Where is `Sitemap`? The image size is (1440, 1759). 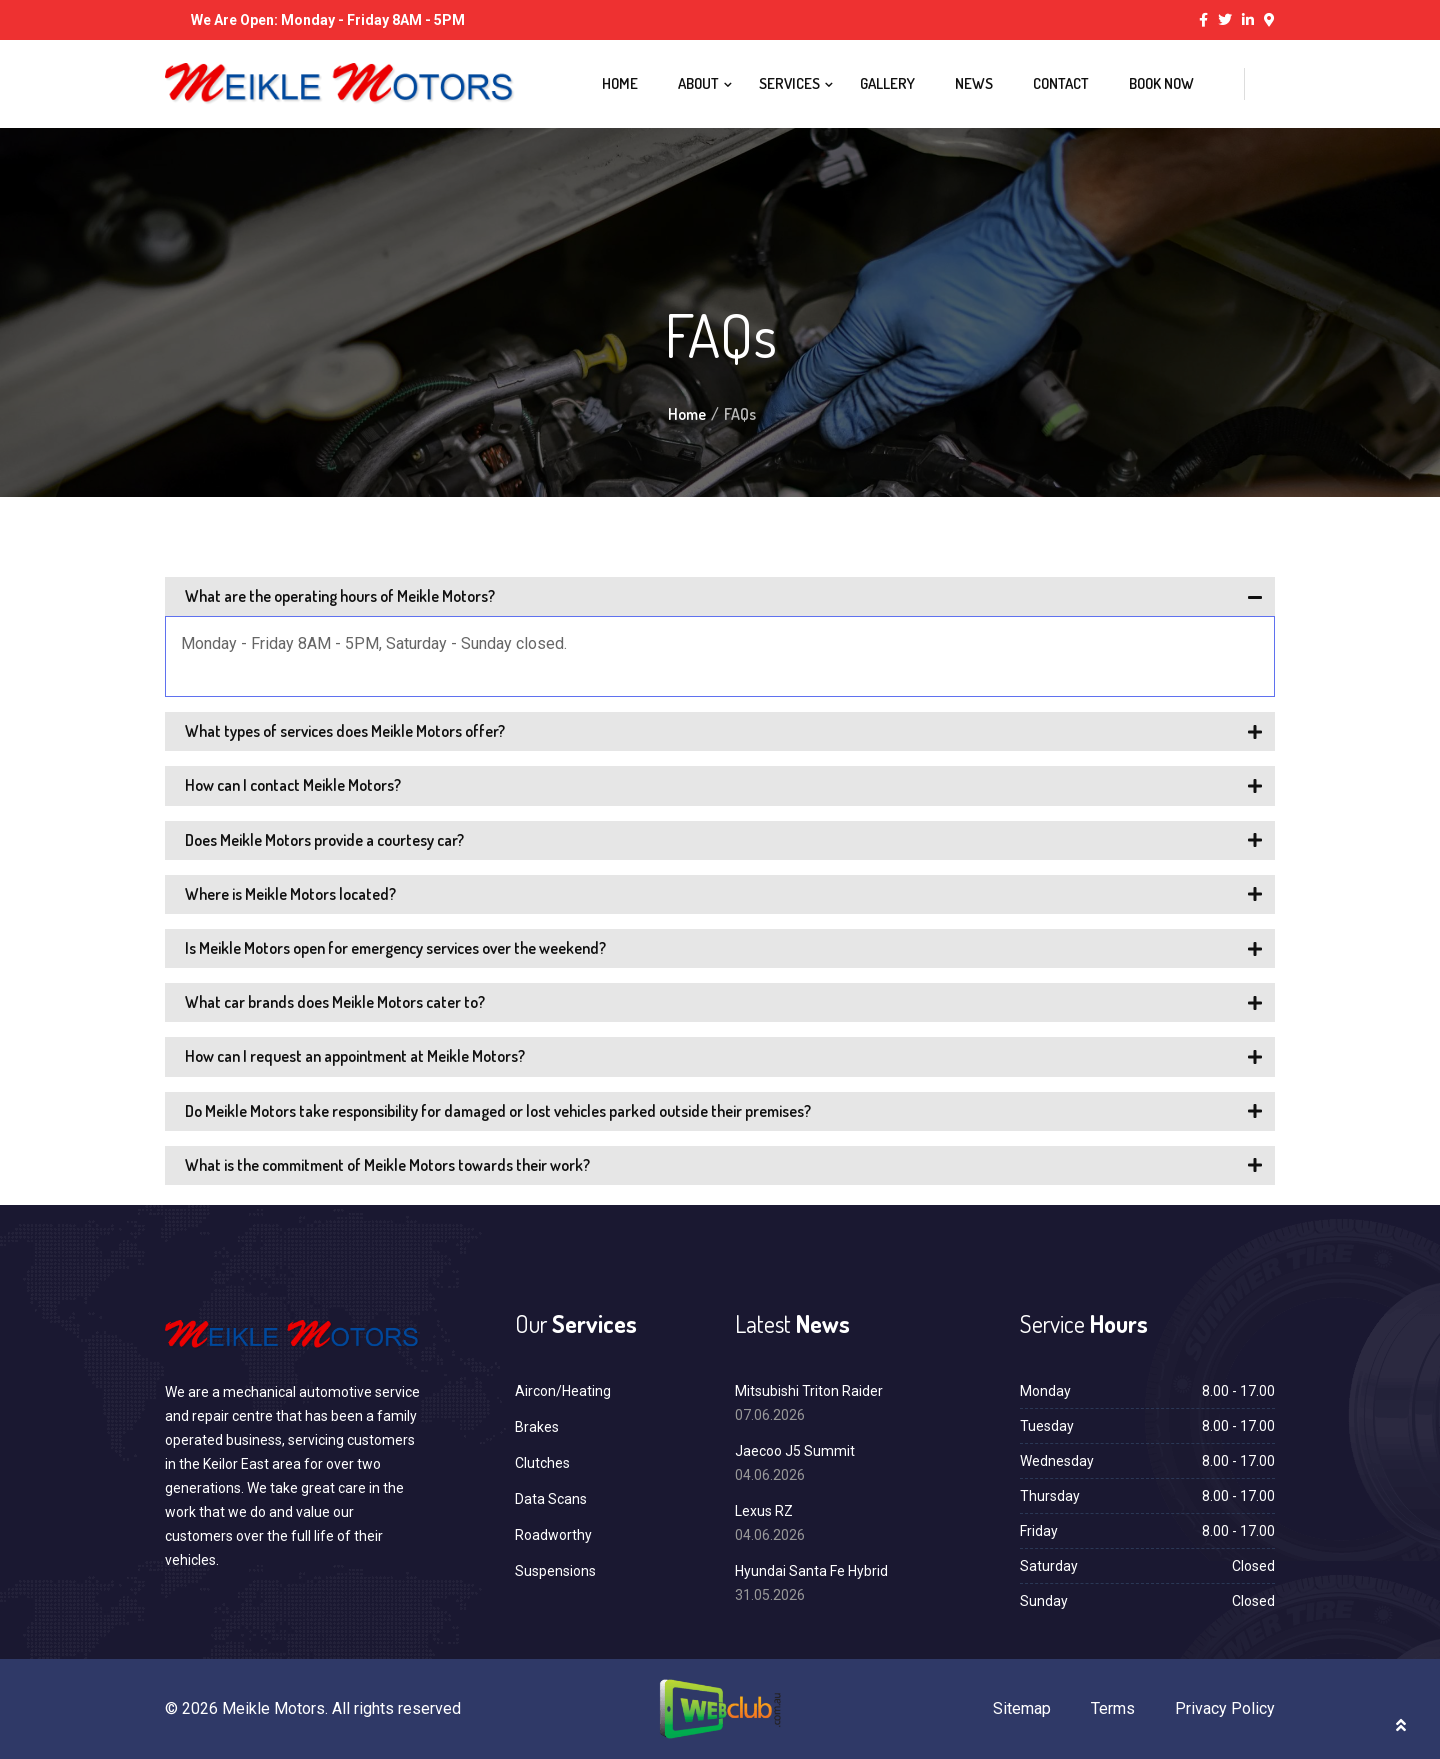 Sitemap is located at coordinates (1022, 1708).